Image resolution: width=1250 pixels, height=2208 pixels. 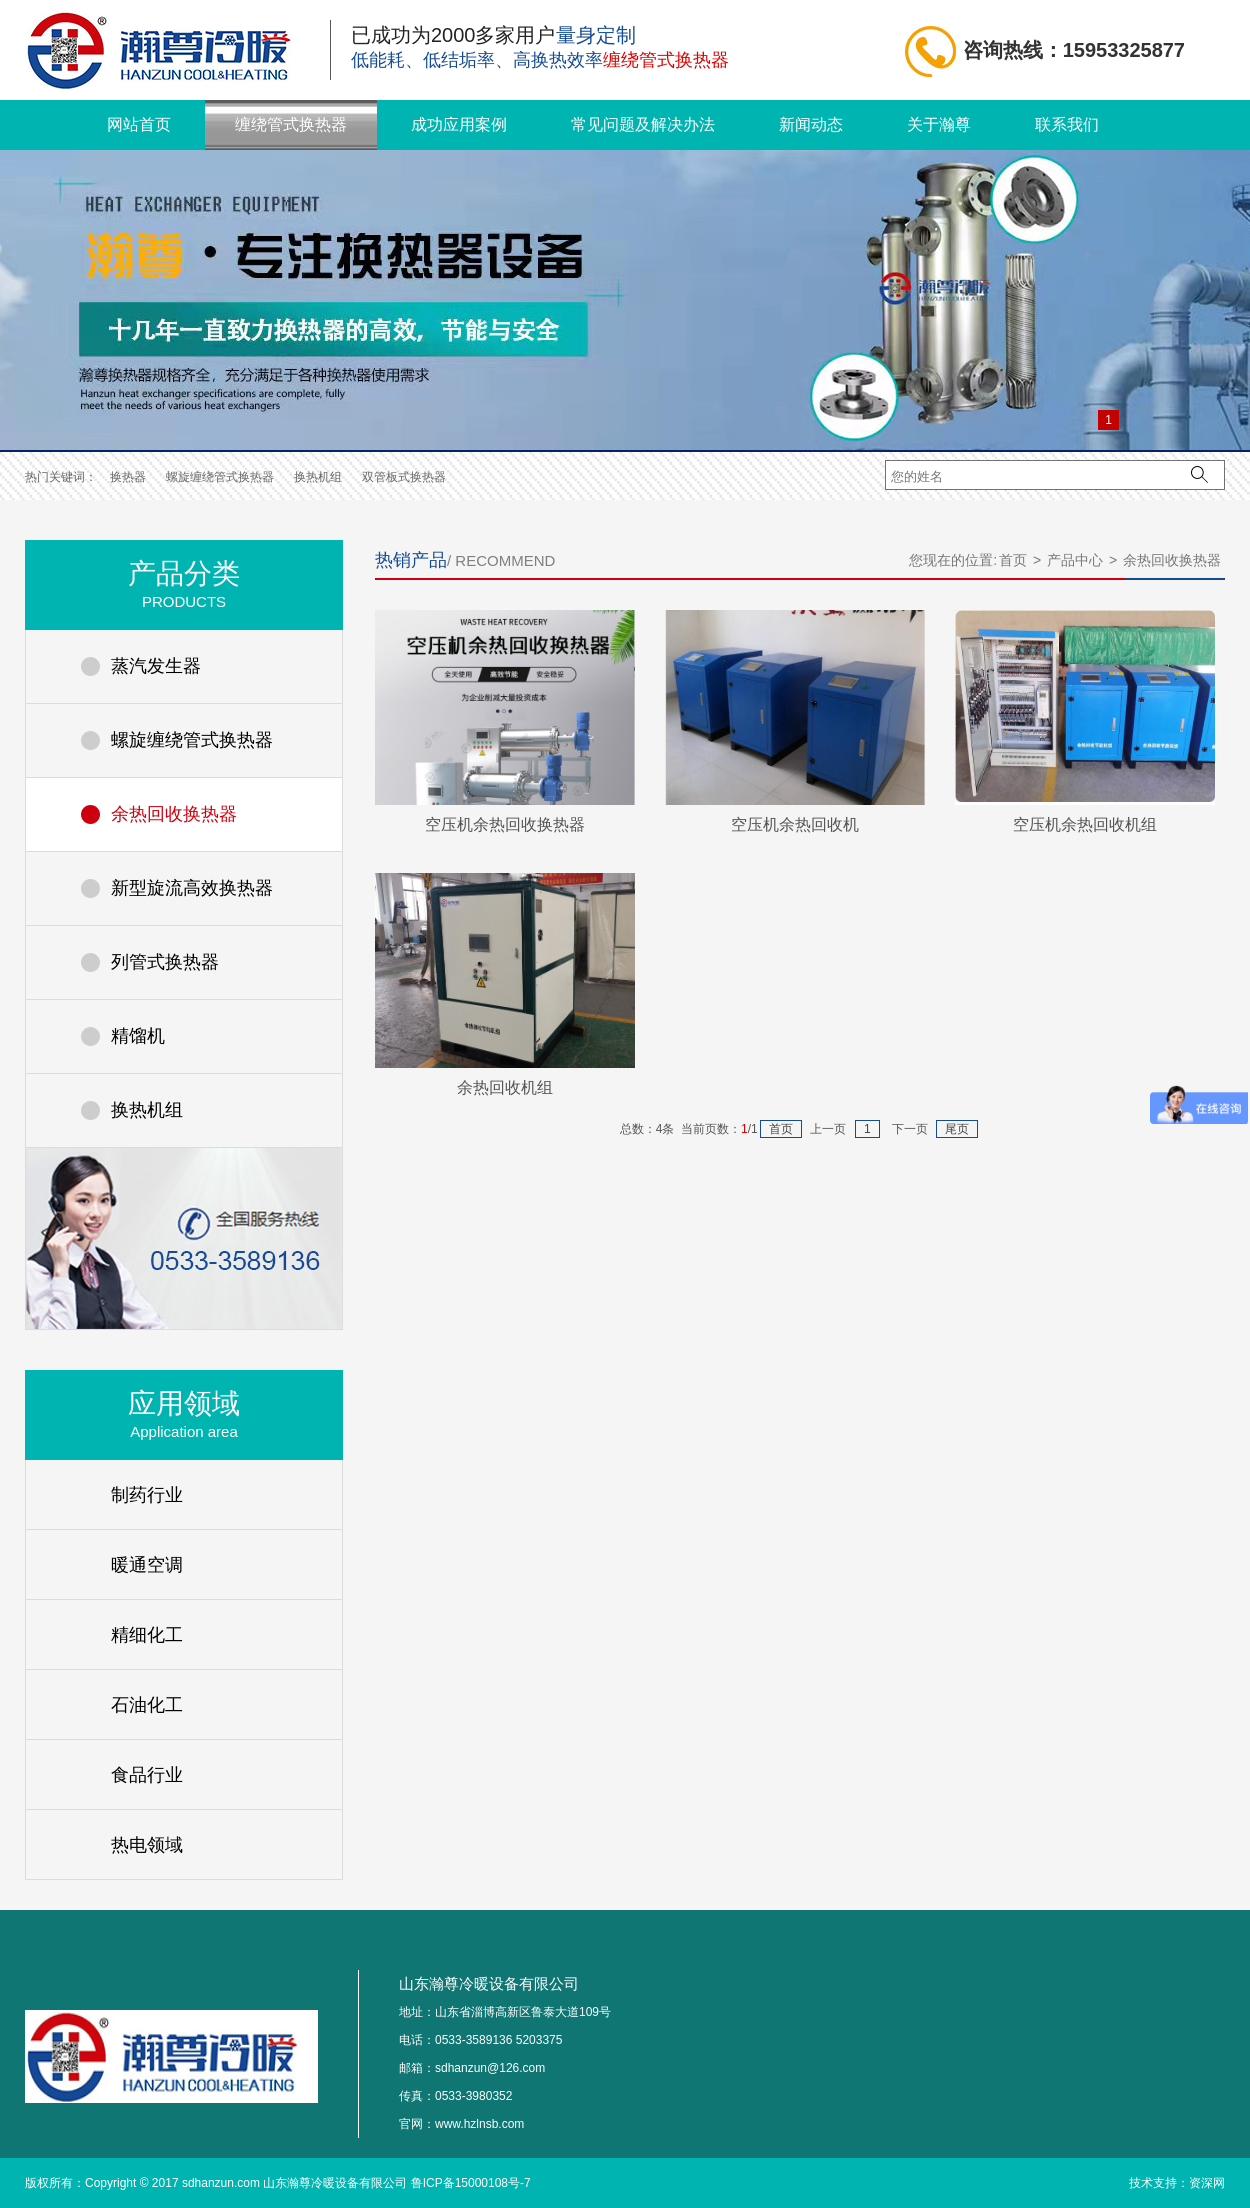 What do you see at coordinates (147, 1565) in the screenshot?
I see `暖通空调` at bounding box center [147, 1565].